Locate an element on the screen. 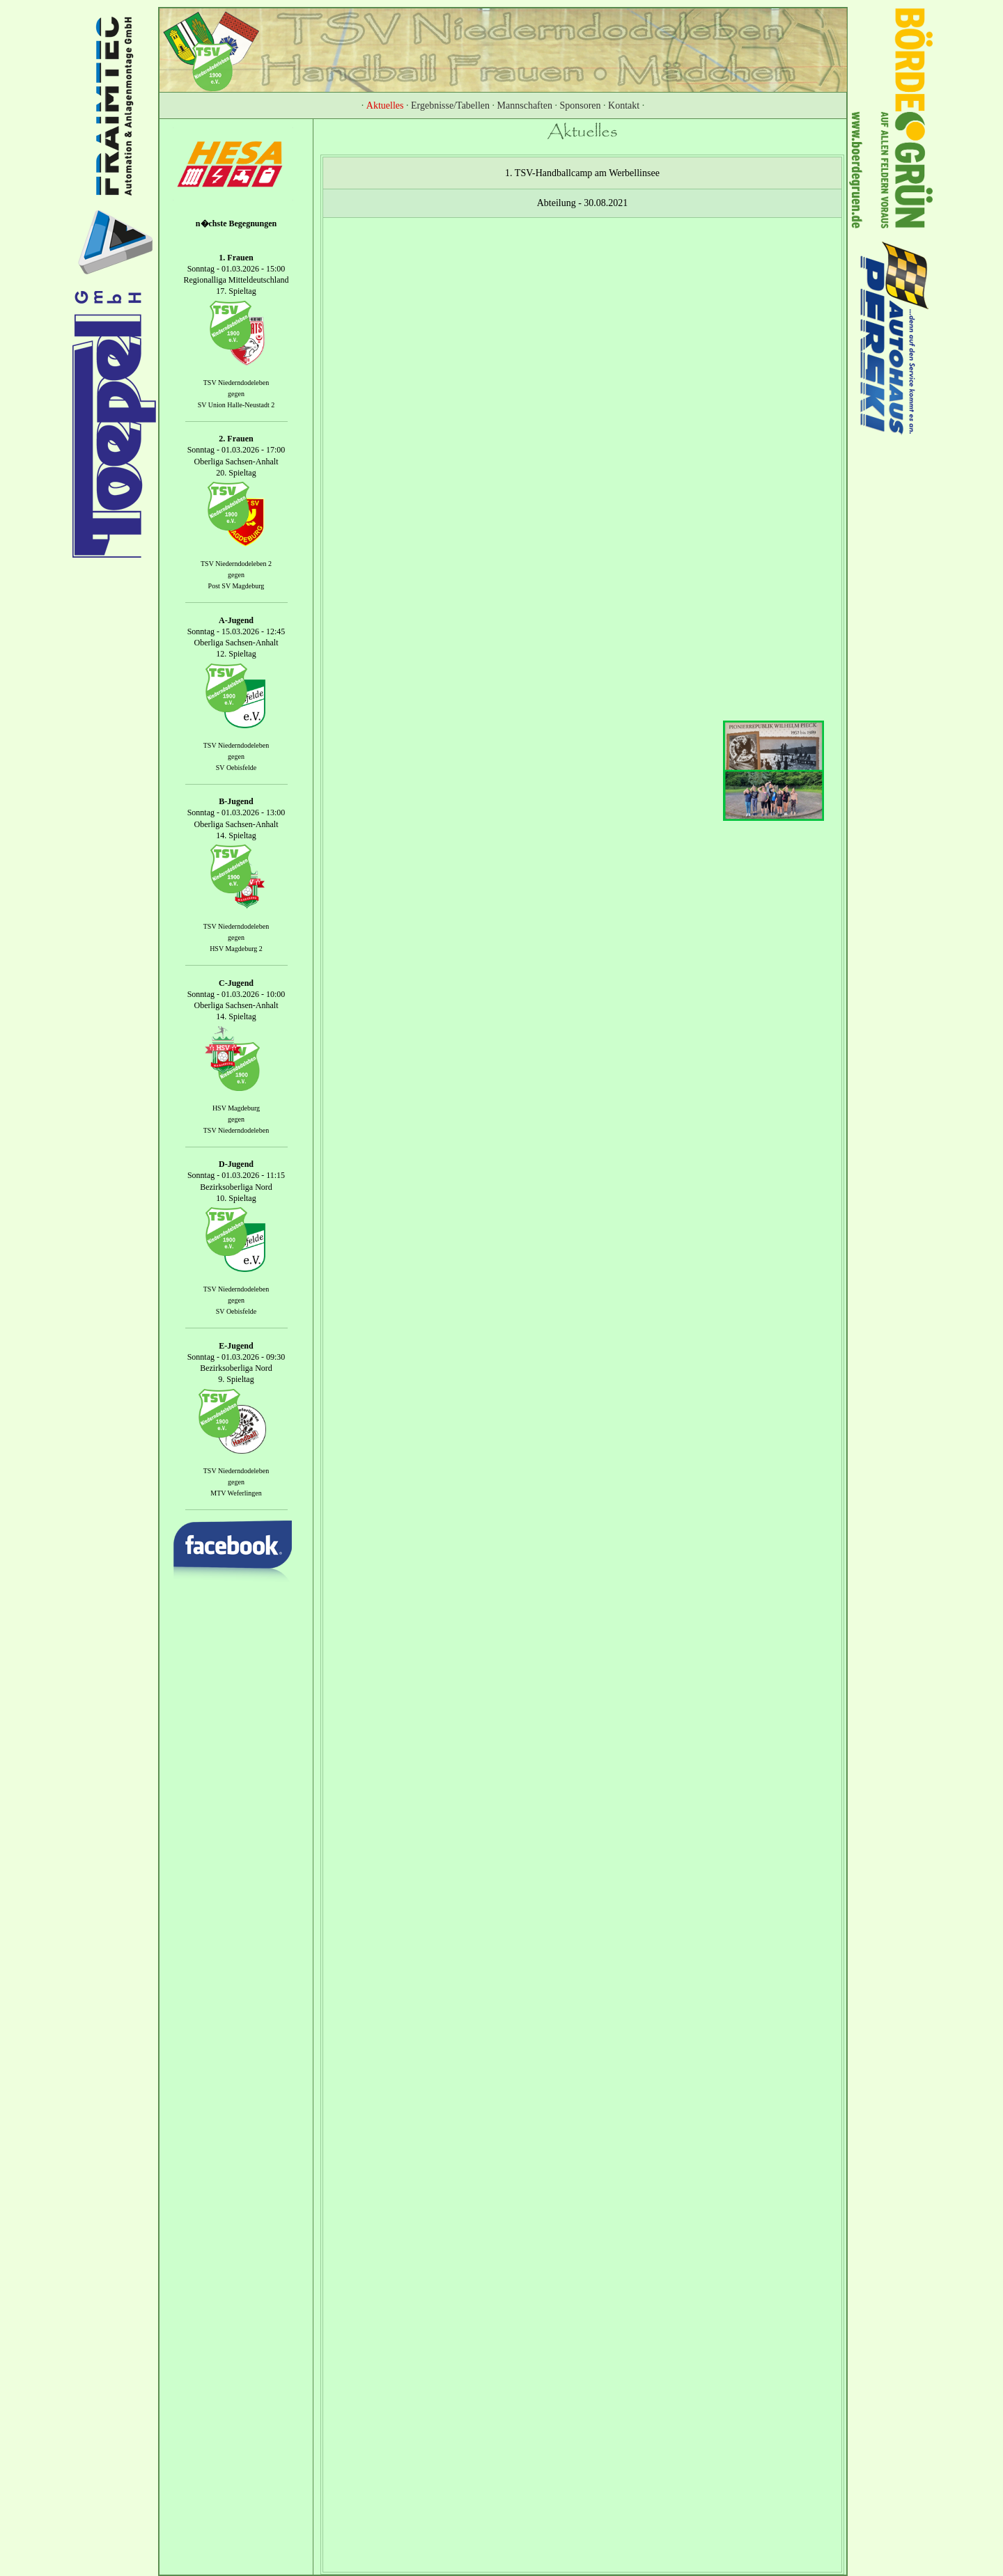 This screenshot has width=1003, height=2576. TSV Niederndodeleben is located at coordinates (236, 382).